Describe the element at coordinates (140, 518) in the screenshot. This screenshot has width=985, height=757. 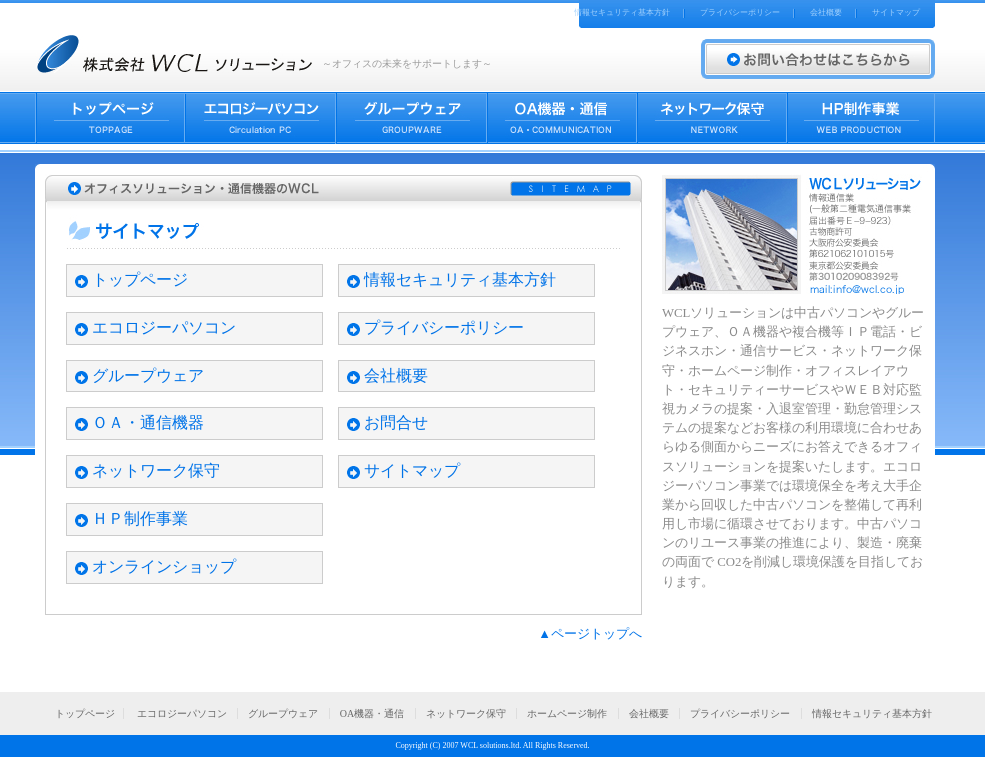
I see `ＨＰ制作事業` at that location.